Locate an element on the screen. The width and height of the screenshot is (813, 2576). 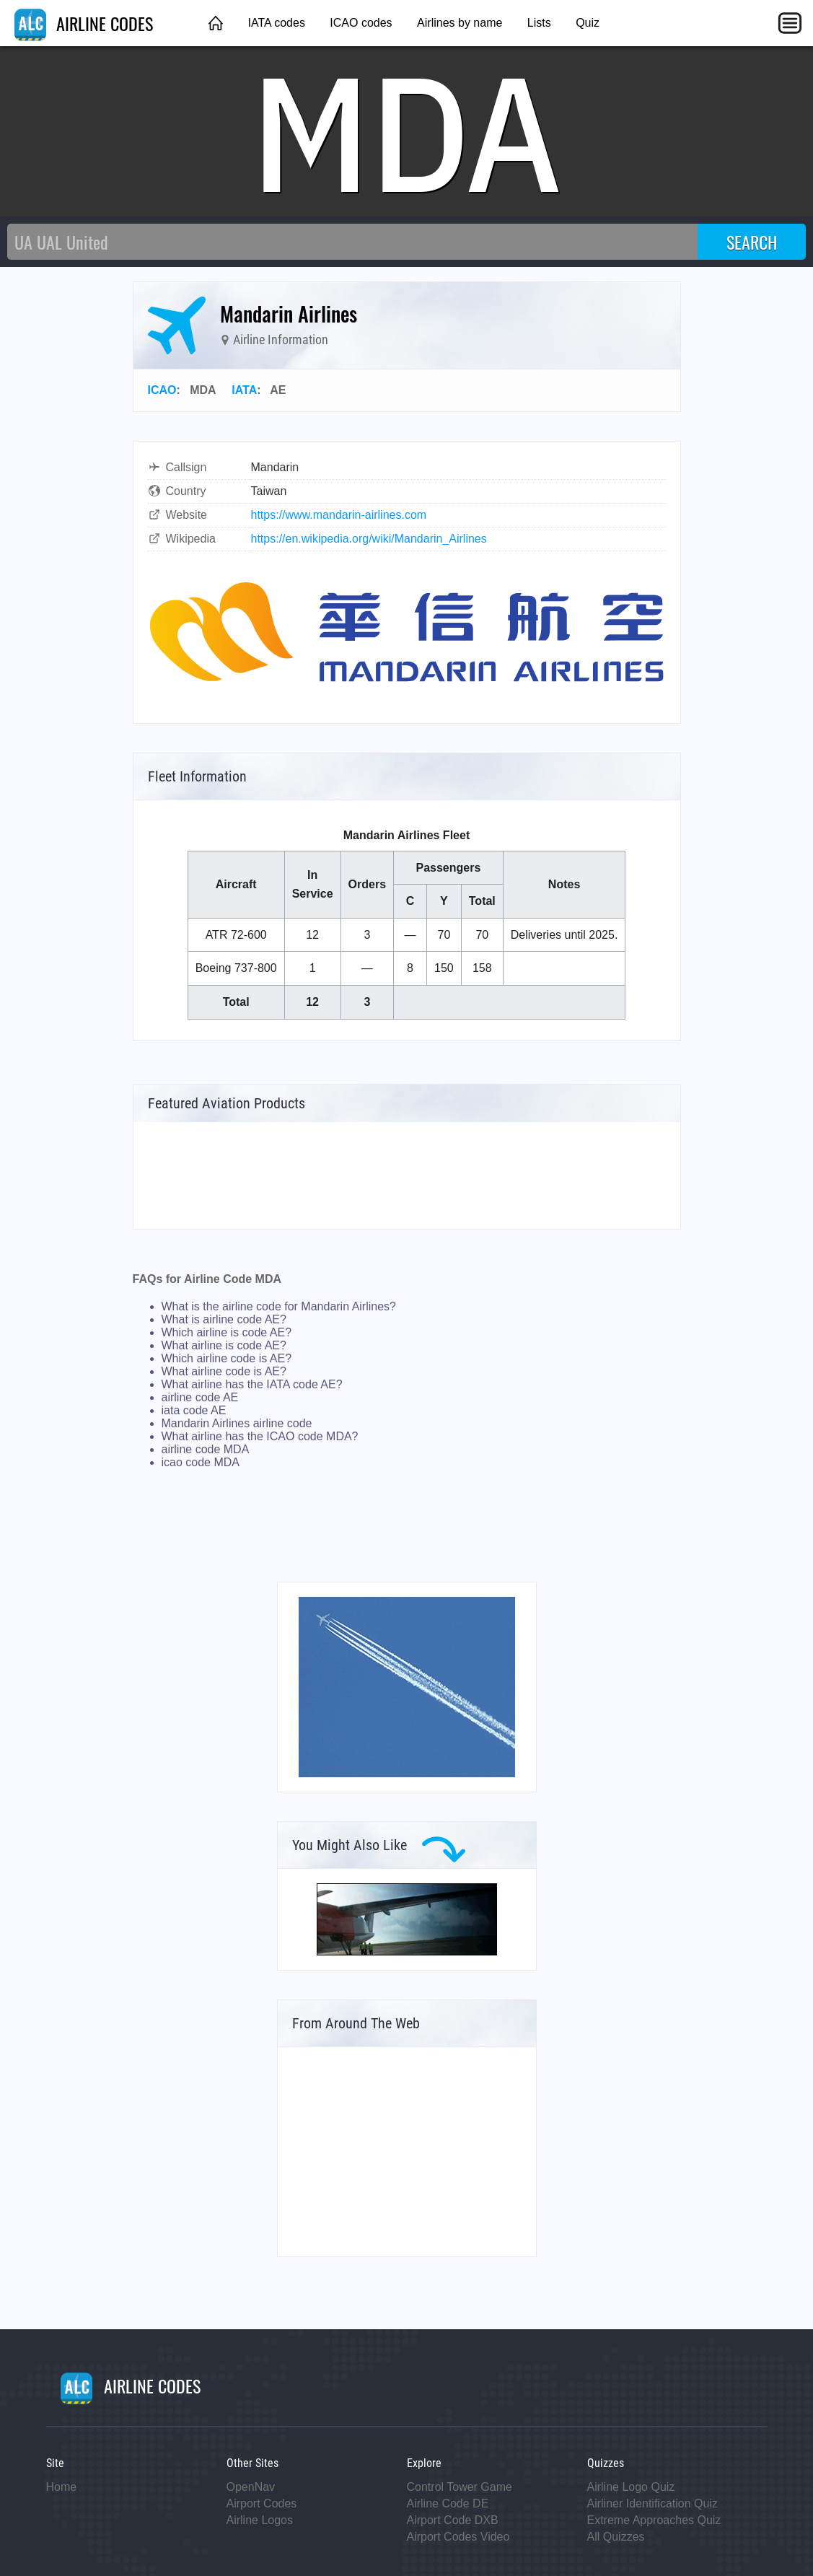
What airline has the ICAO code MDA? is located at coordinates (260, 1436).